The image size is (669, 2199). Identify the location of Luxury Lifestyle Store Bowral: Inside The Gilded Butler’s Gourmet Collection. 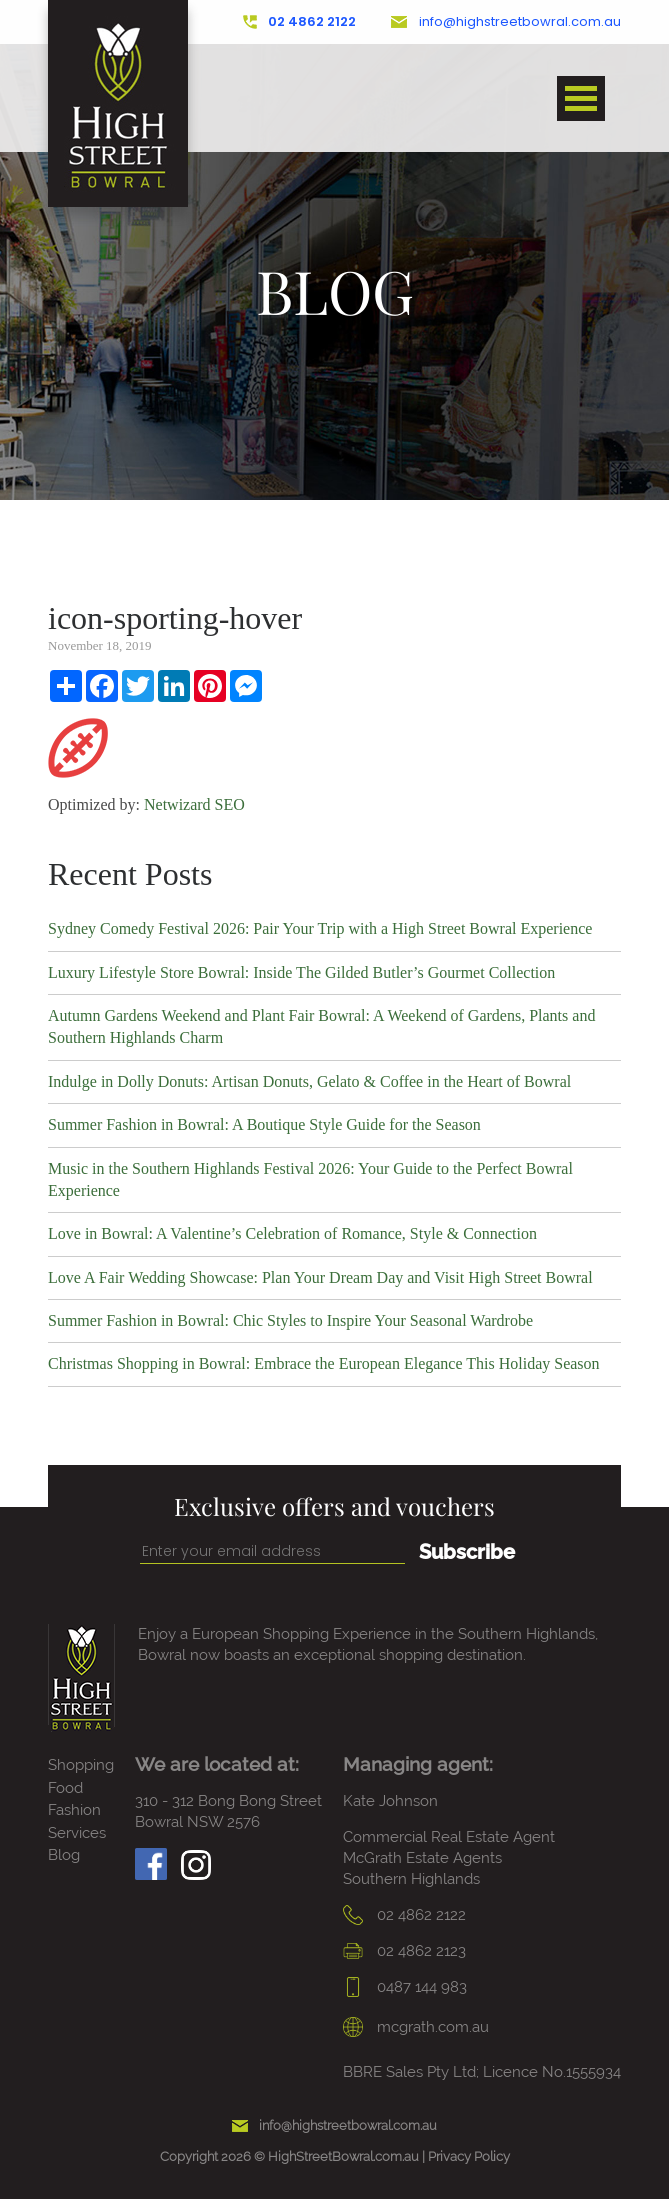
(301, 972).